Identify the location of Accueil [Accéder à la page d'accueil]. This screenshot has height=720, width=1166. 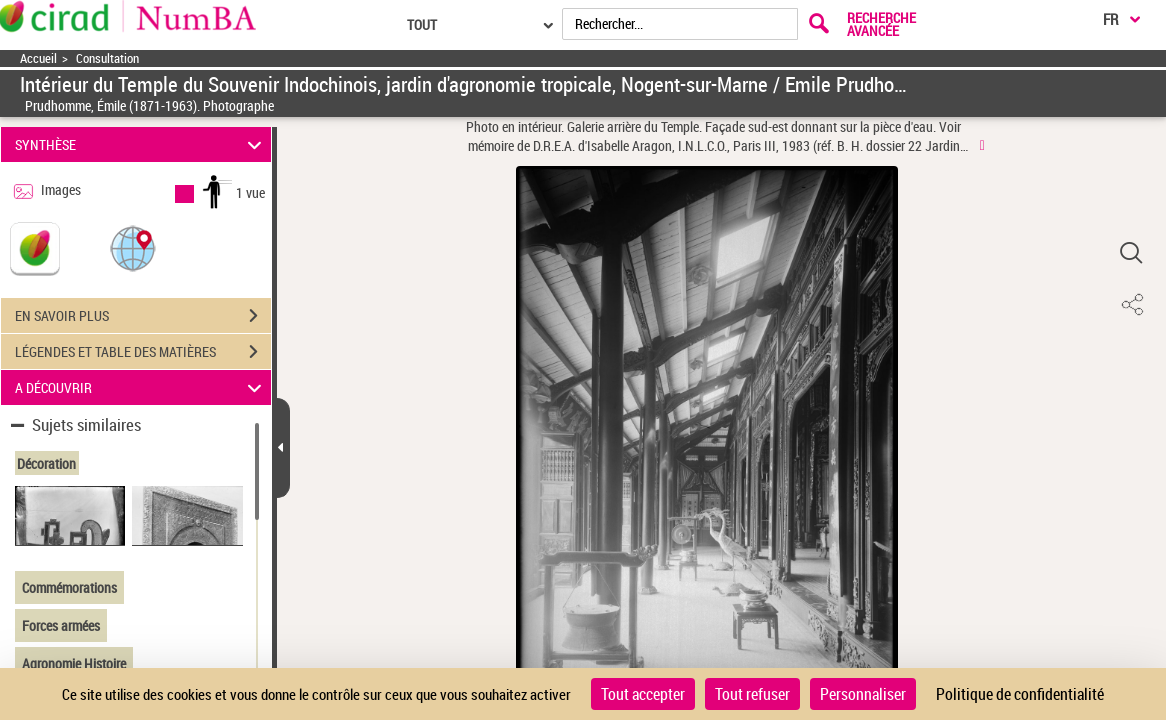
(38, 58).